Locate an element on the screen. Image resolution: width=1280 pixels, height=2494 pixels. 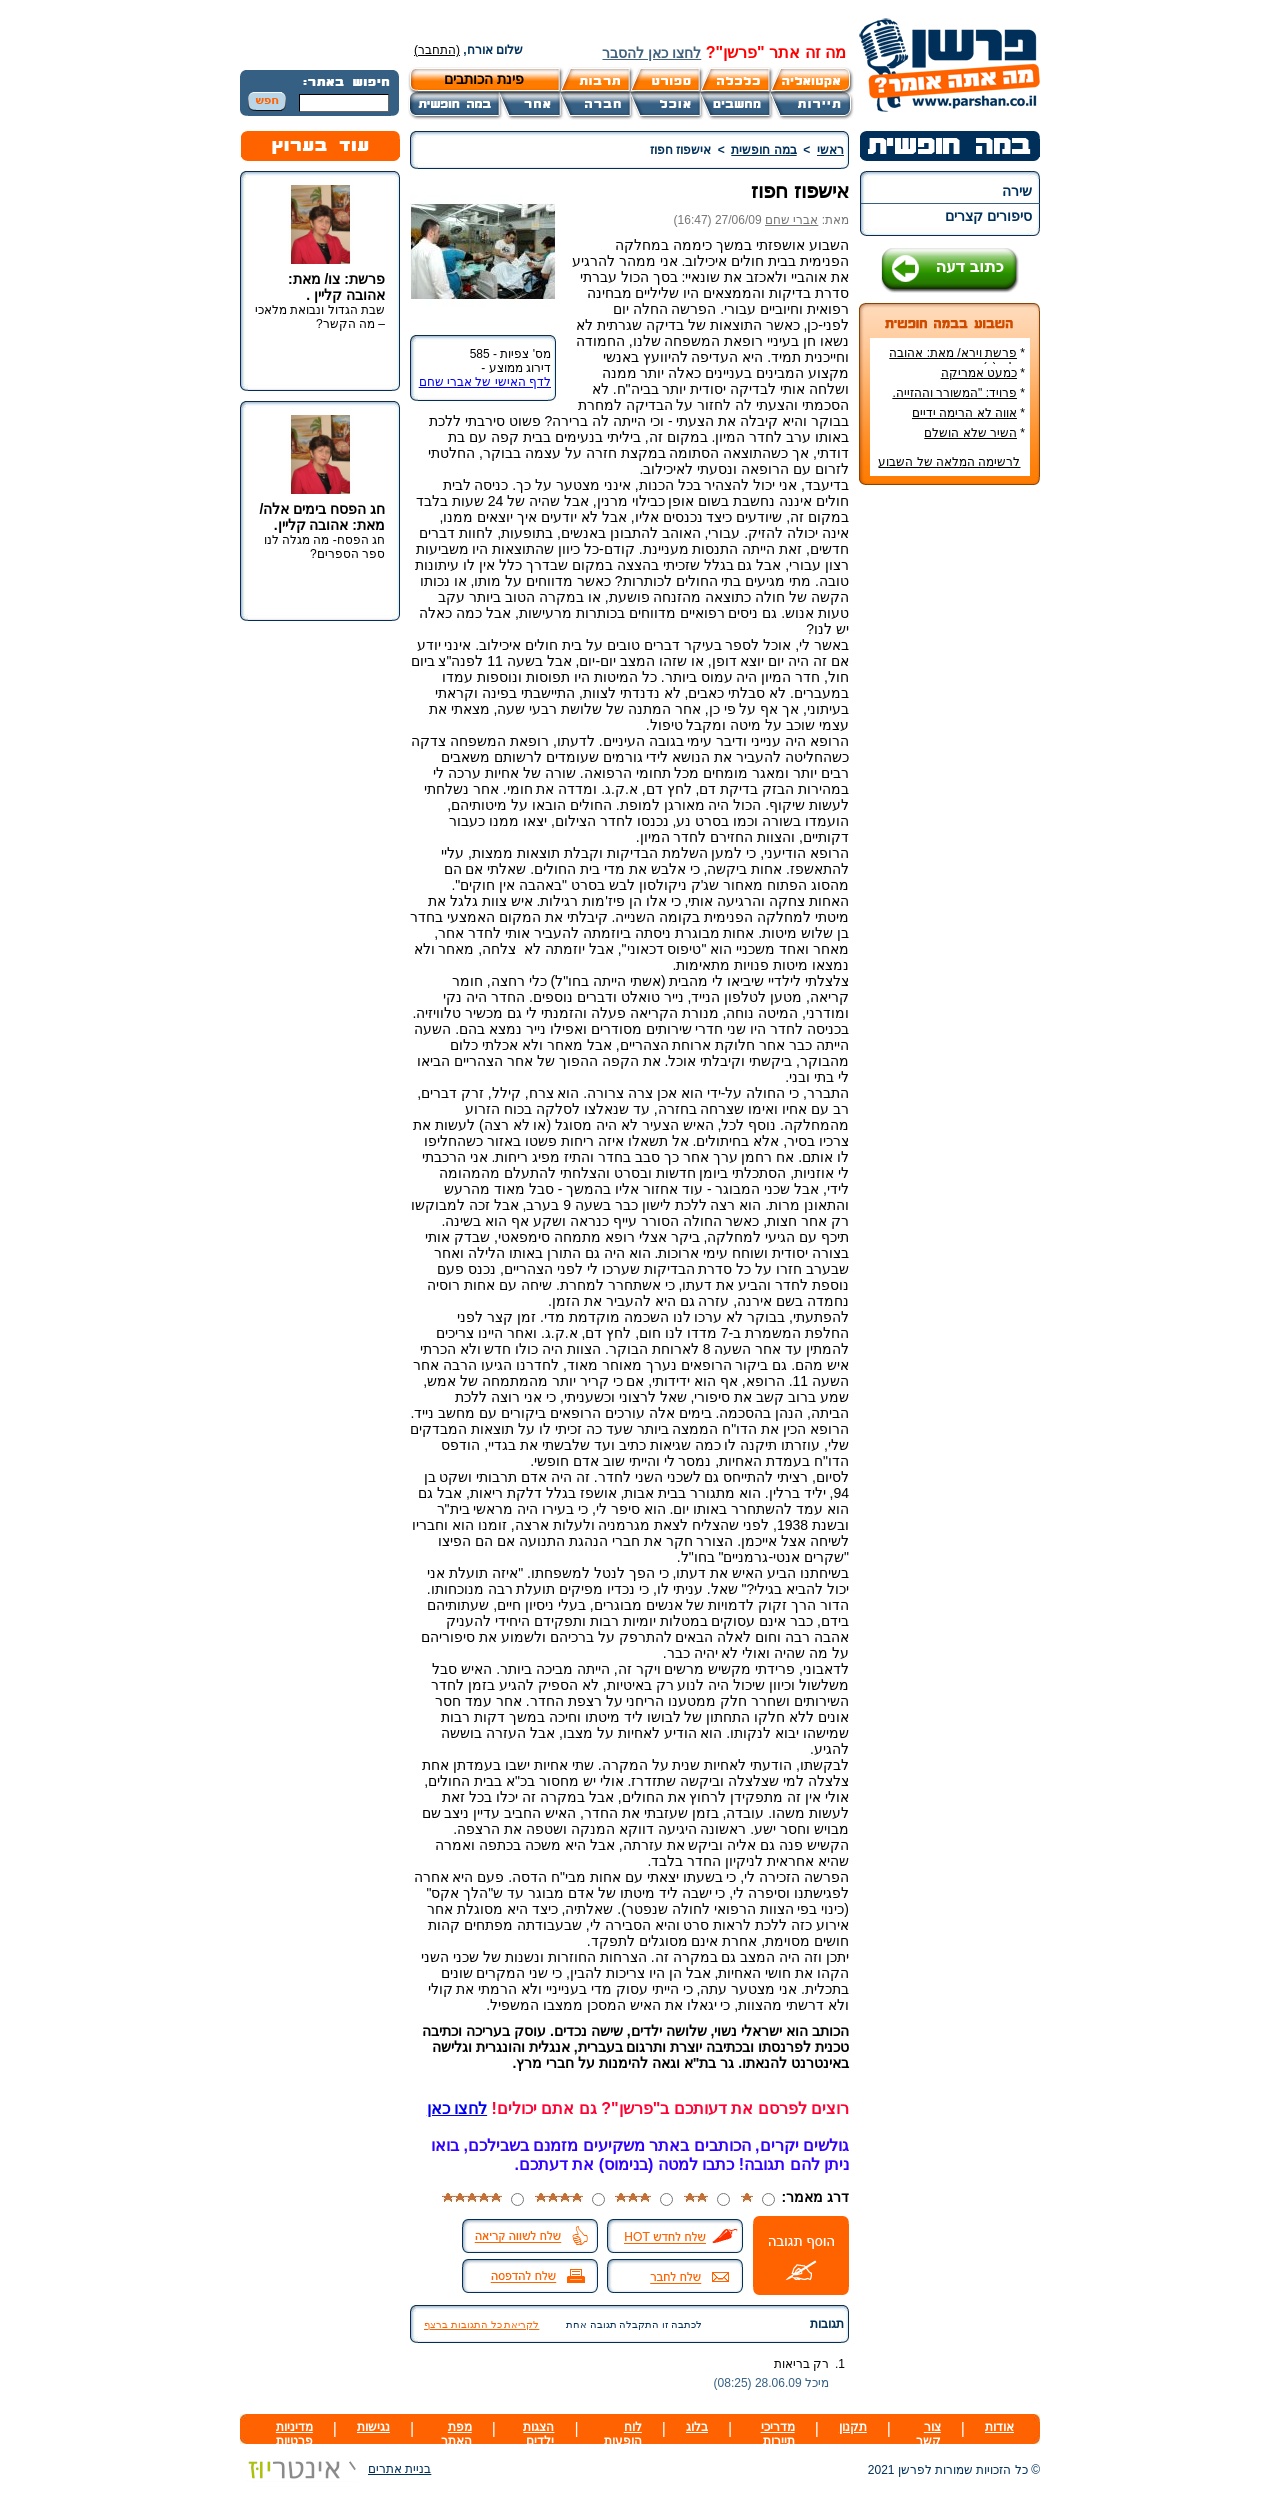
מדיניות פרטיות is located at coordinates (294, 2434).